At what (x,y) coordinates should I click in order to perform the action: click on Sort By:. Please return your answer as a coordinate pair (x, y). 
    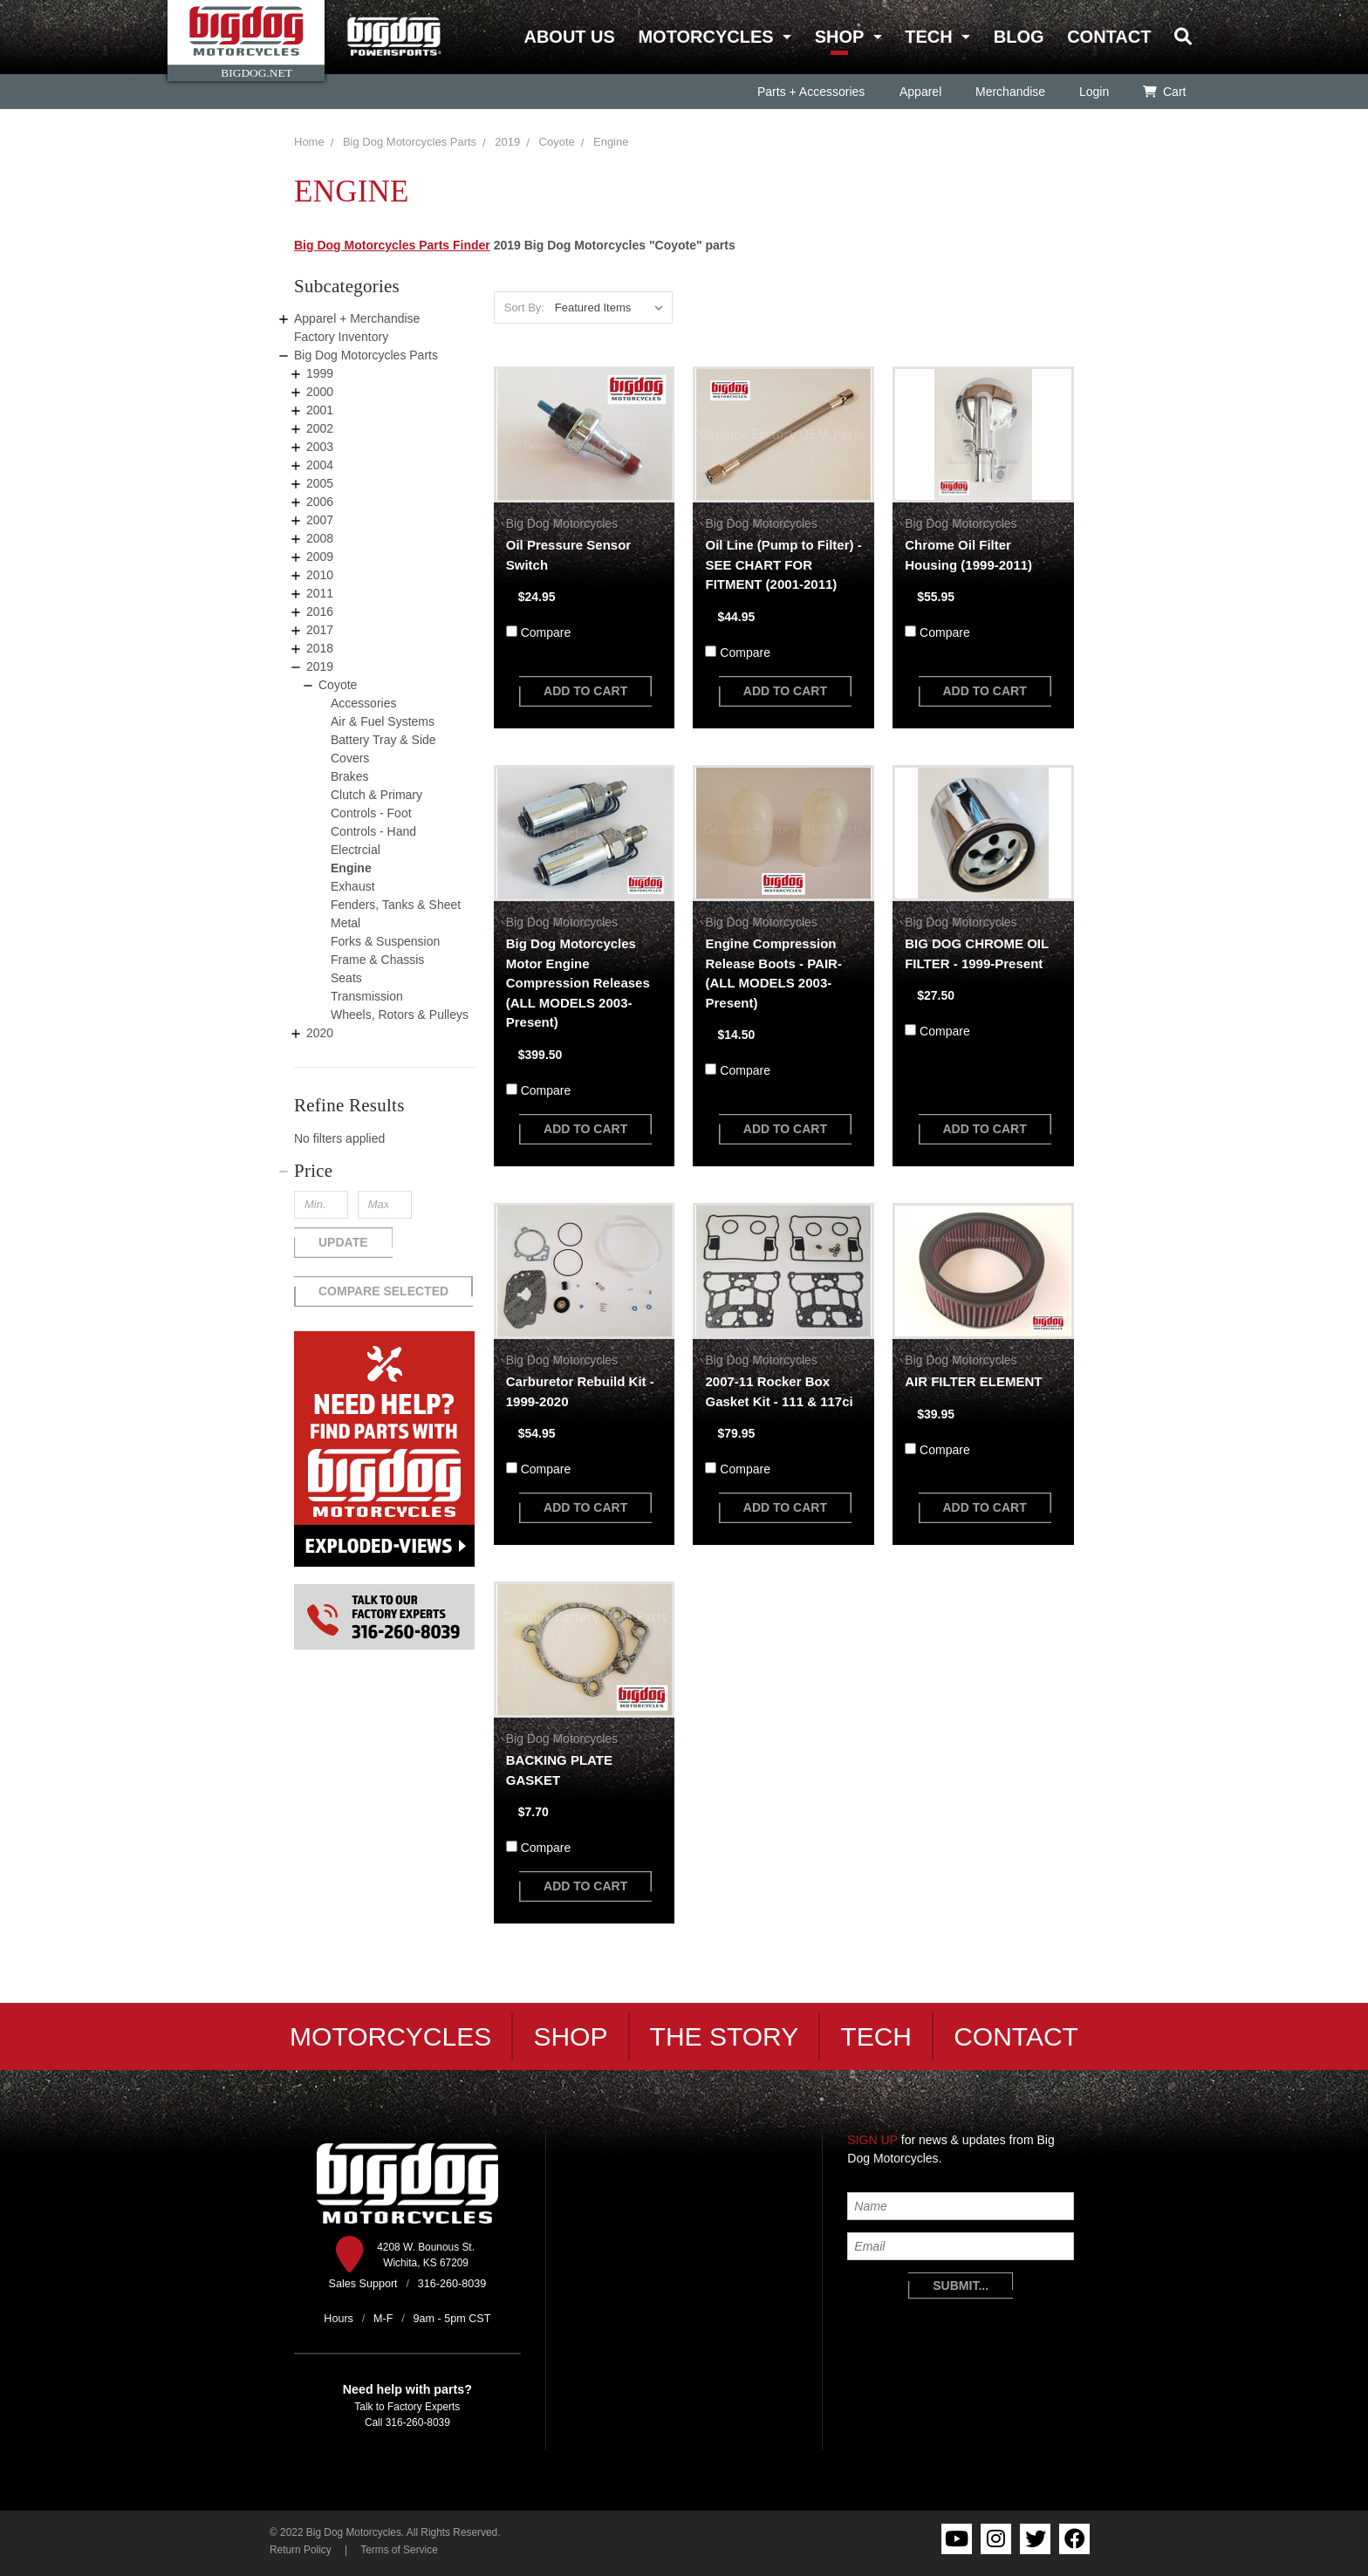
    Looking at the image, I should click on (524, 307).